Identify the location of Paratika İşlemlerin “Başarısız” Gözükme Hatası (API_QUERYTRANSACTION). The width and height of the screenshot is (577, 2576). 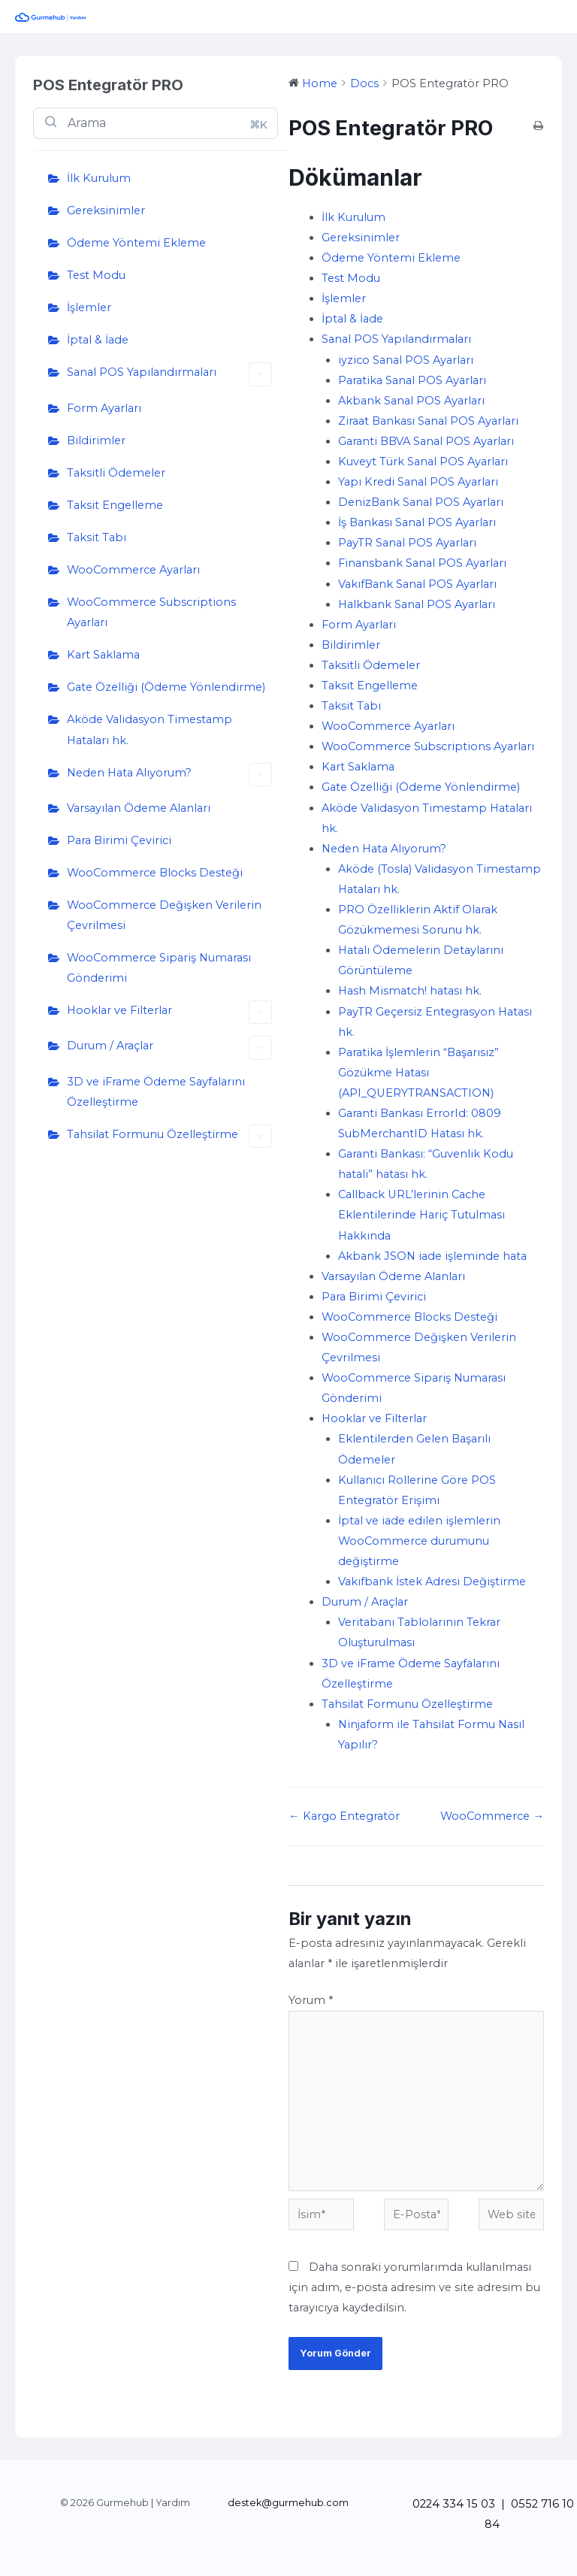
(418, 1073).